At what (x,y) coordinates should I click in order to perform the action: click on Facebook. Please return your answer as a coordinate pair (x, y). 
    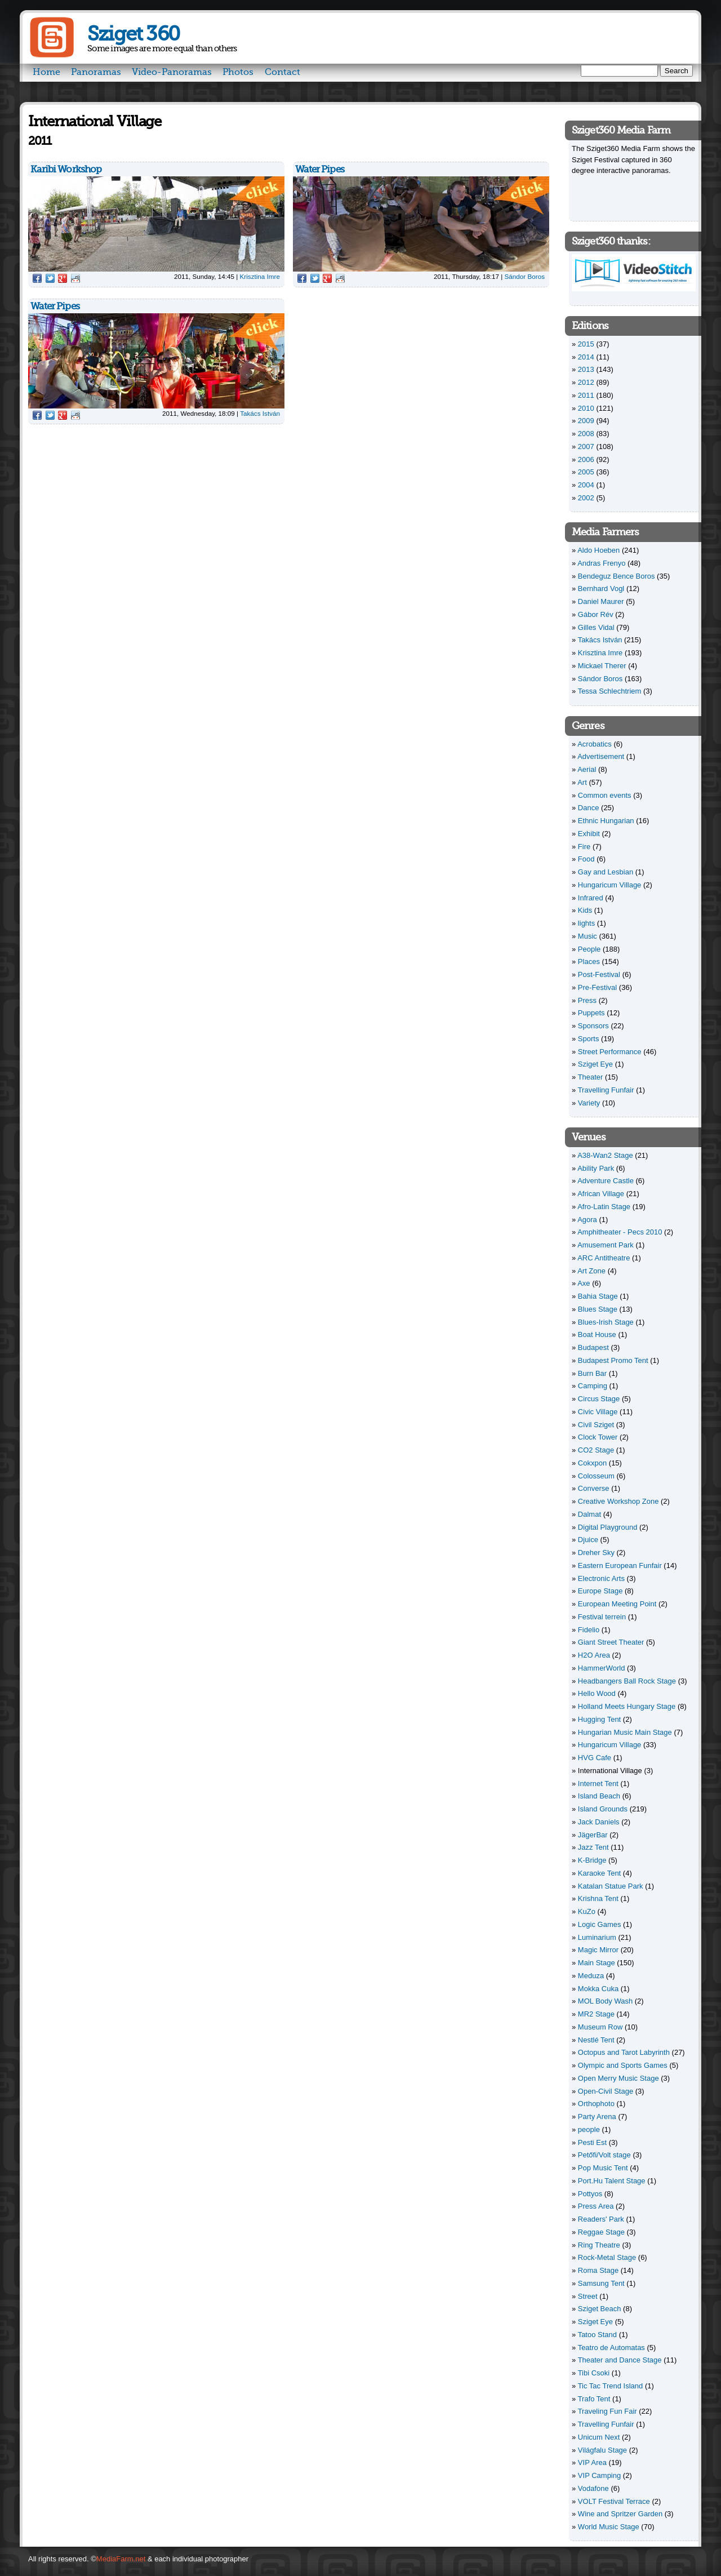
    Looking at the image, I should click on (37, 278).